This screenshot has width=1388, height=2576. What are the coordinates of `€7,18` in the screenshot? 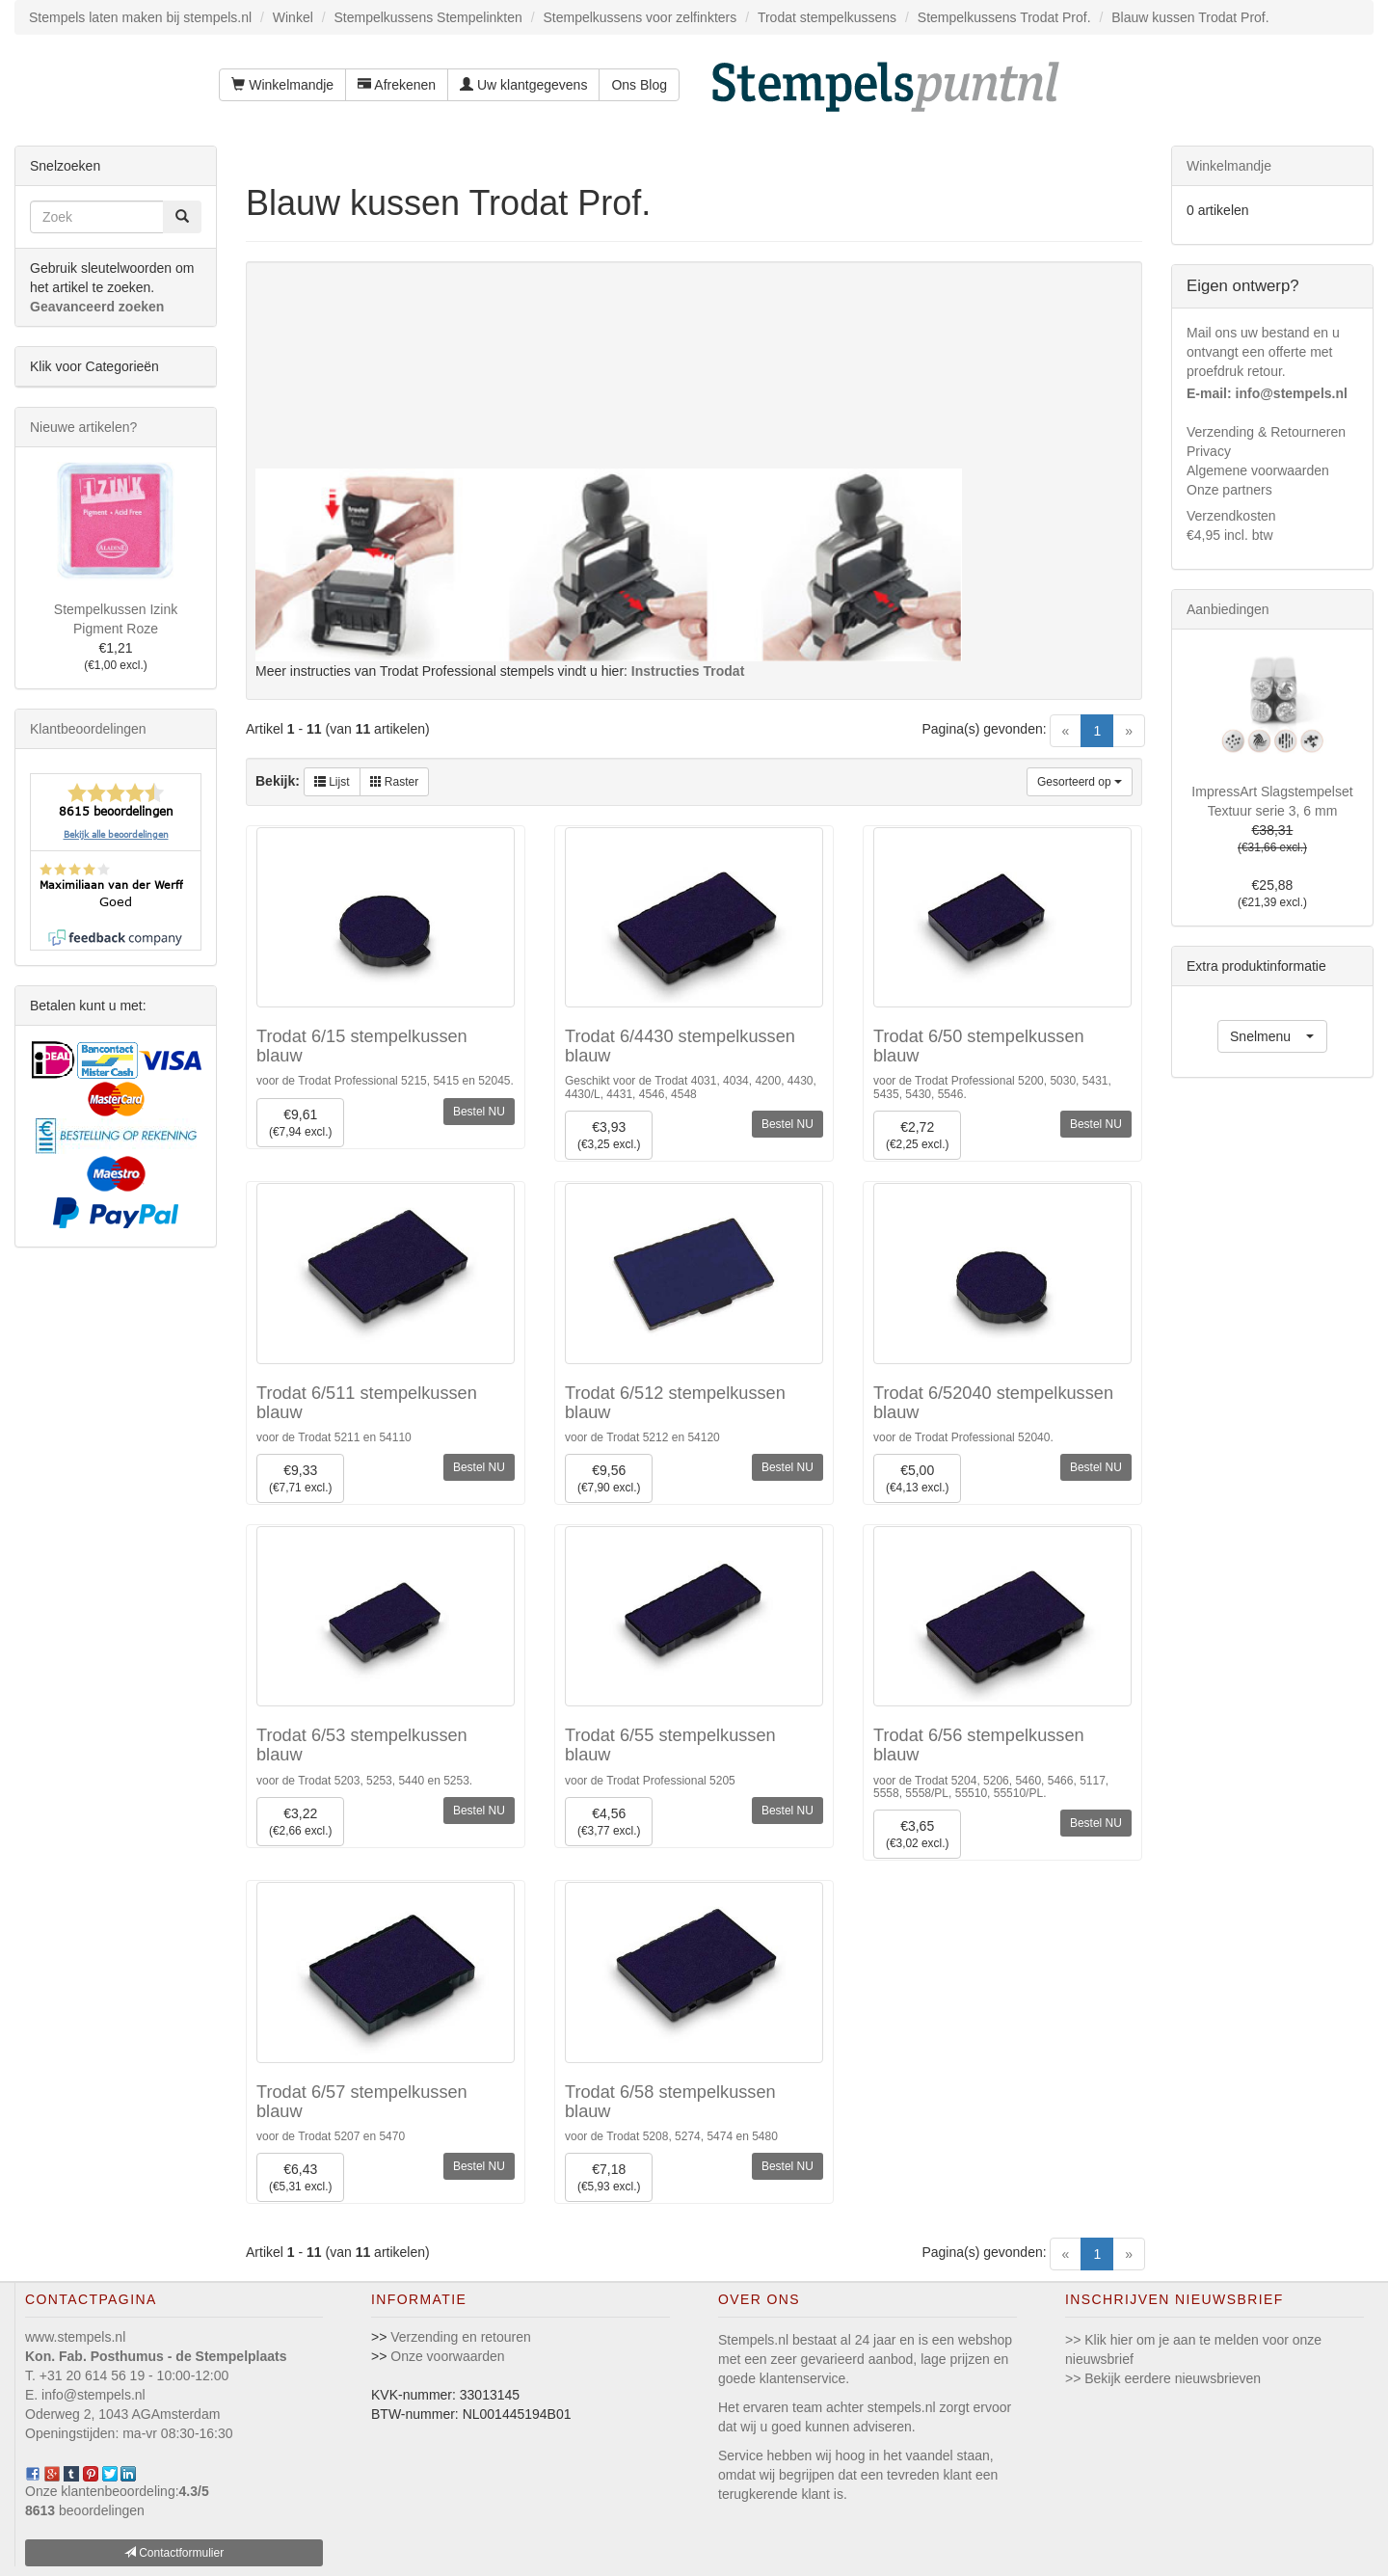 It's located at (608, 2178).